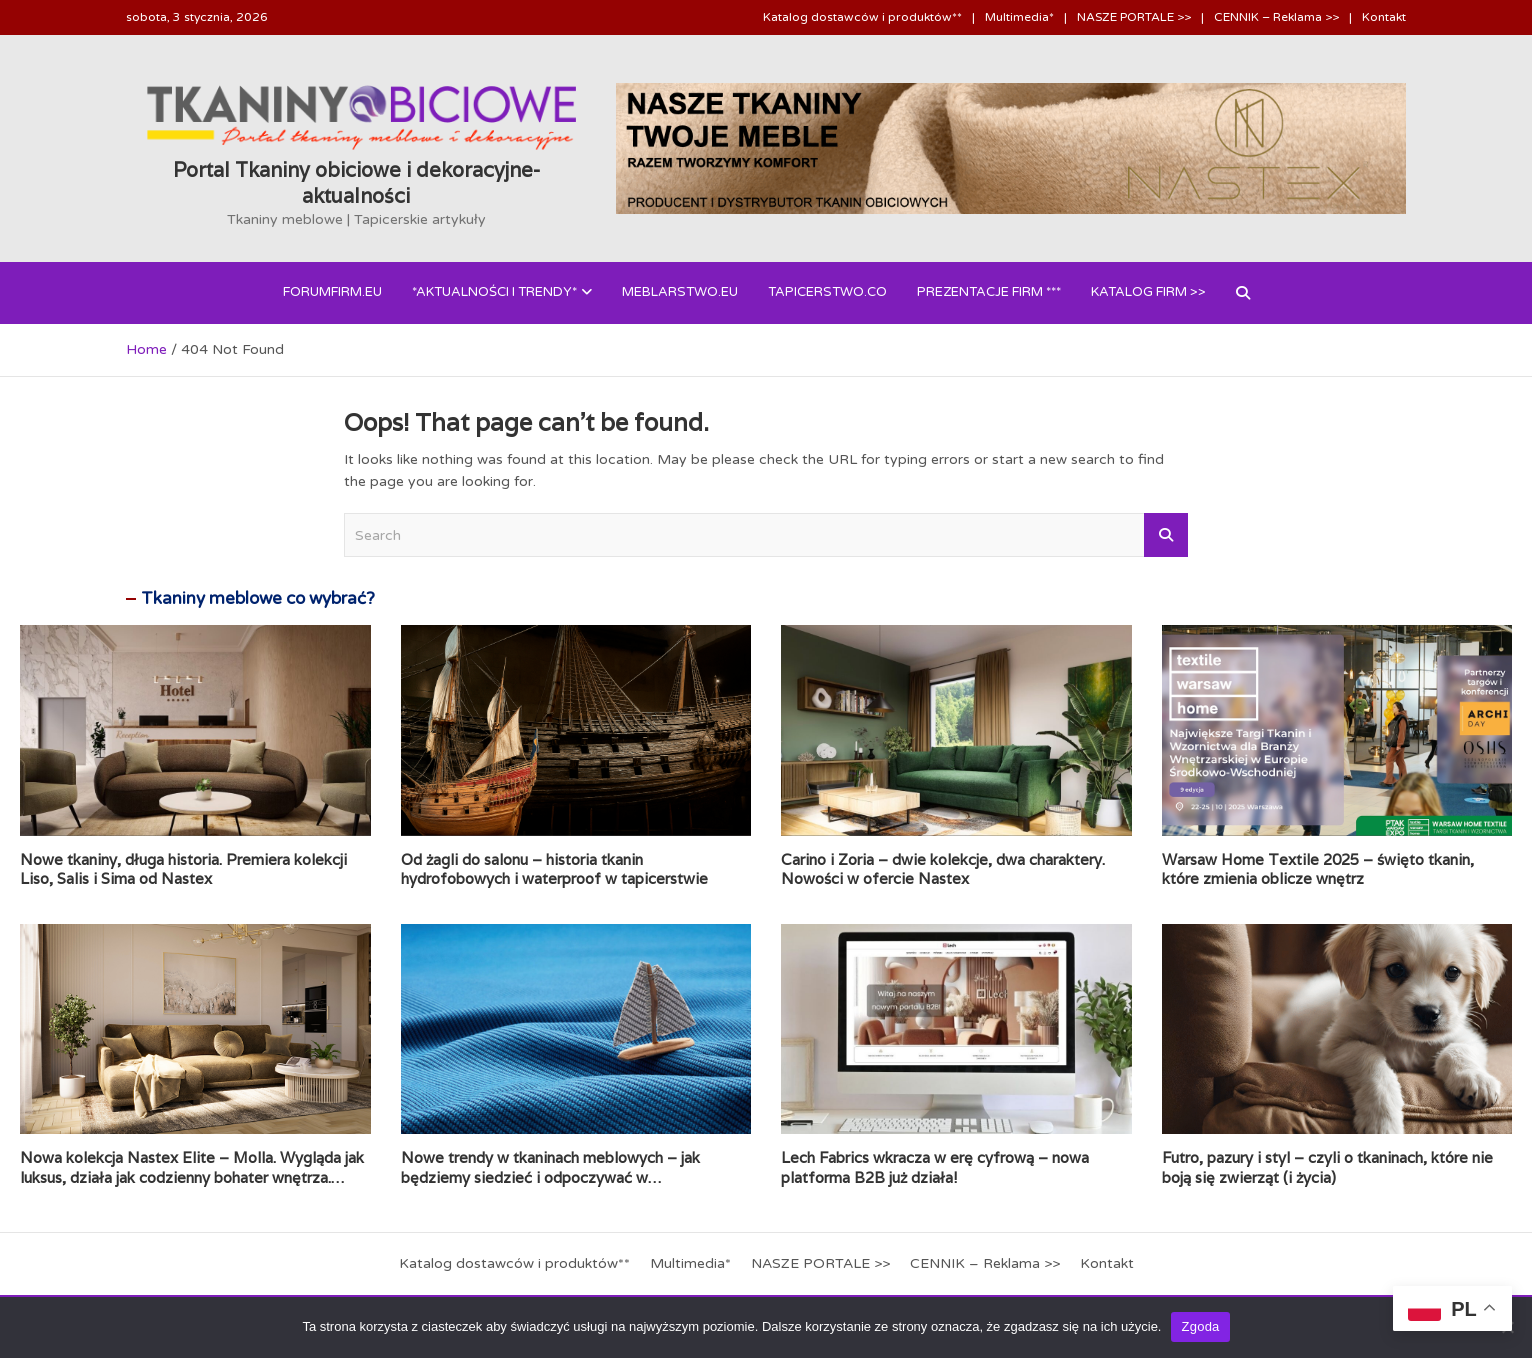 The width and height of the screenshot is (1532, 1358). Describe the element at coordinates (332, 292) in the screenshot. I see `forumfirm.eu` at that location.